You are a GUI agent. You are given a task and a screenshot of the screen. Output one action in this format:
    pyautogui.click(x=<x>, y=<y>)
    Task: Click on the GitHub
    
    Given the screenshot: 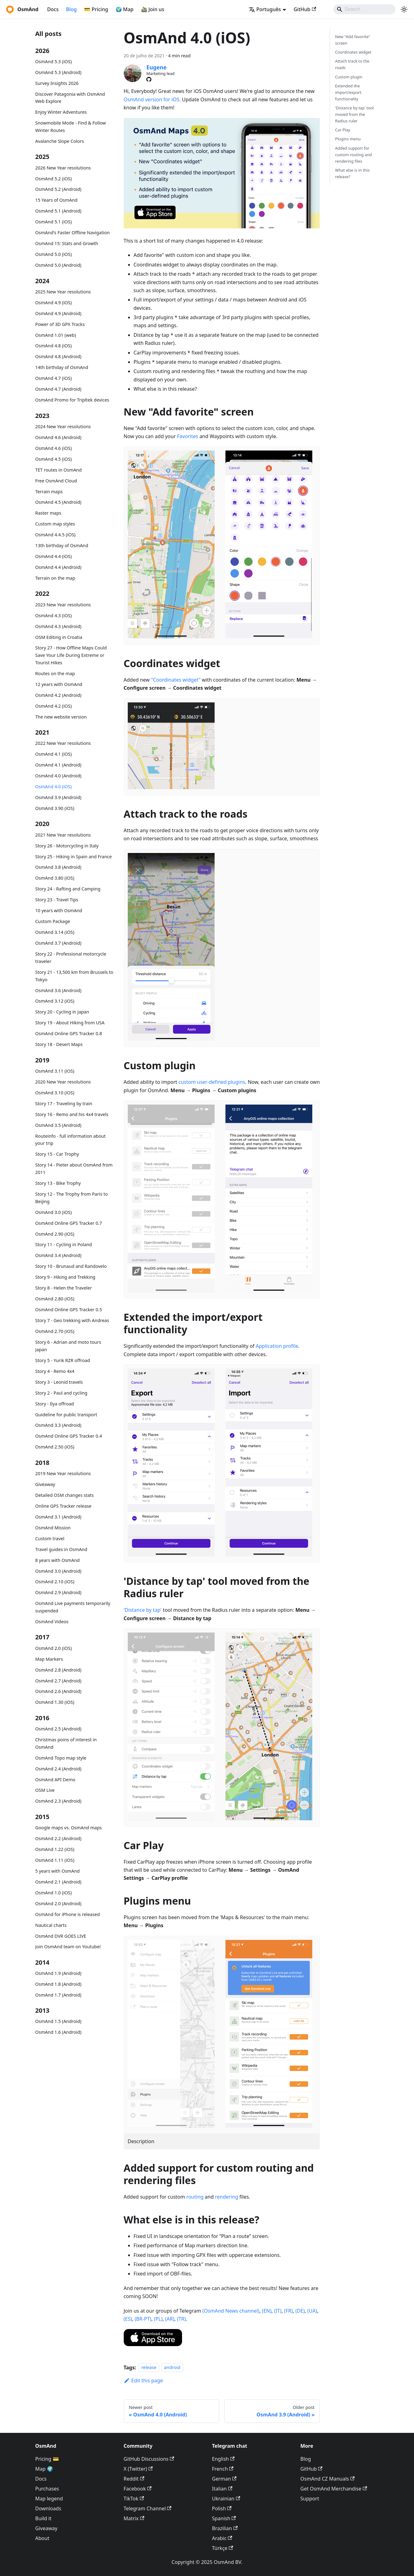 What is the action you would take?
    pyautogui.click(x=305, y=9)
    